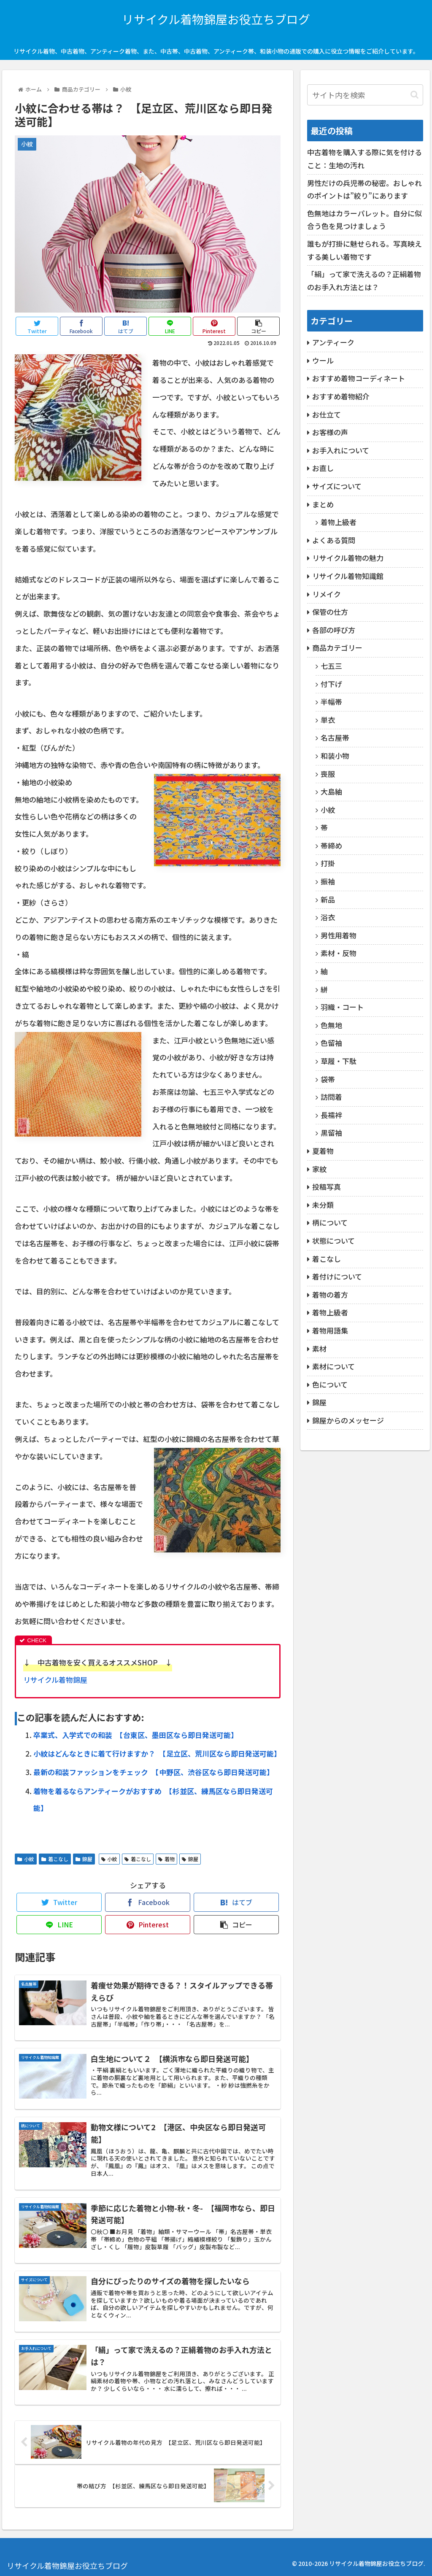 Image resolution: width=432 pixels, height=2576 pixels. Describe the element at coordinates (330, 611) in the screenshot. I see `保管の仕方` at that location.